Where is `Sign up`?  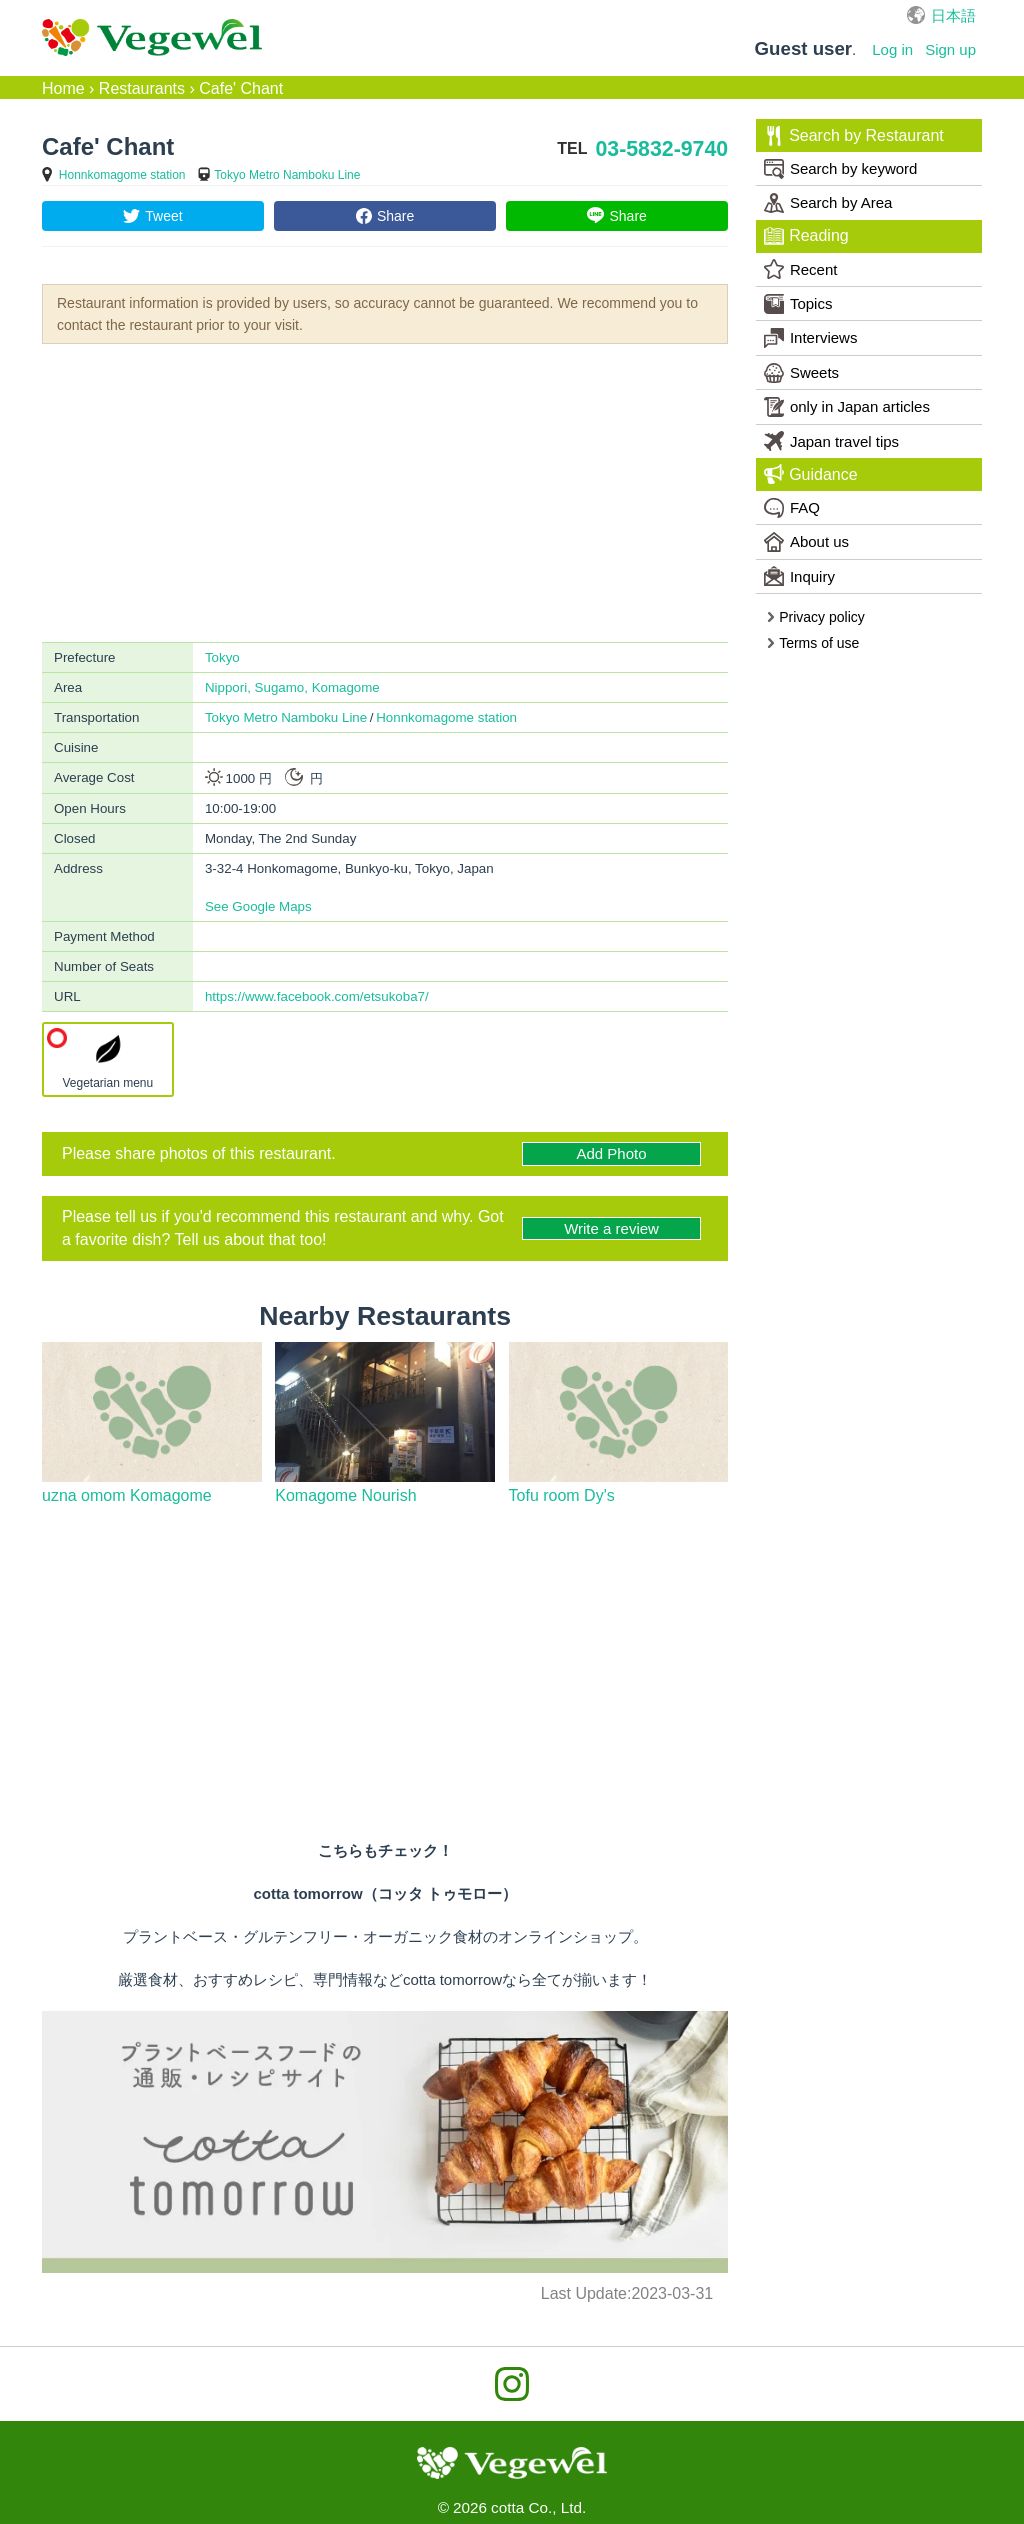
Sign up is located at coordinates (950, 49).